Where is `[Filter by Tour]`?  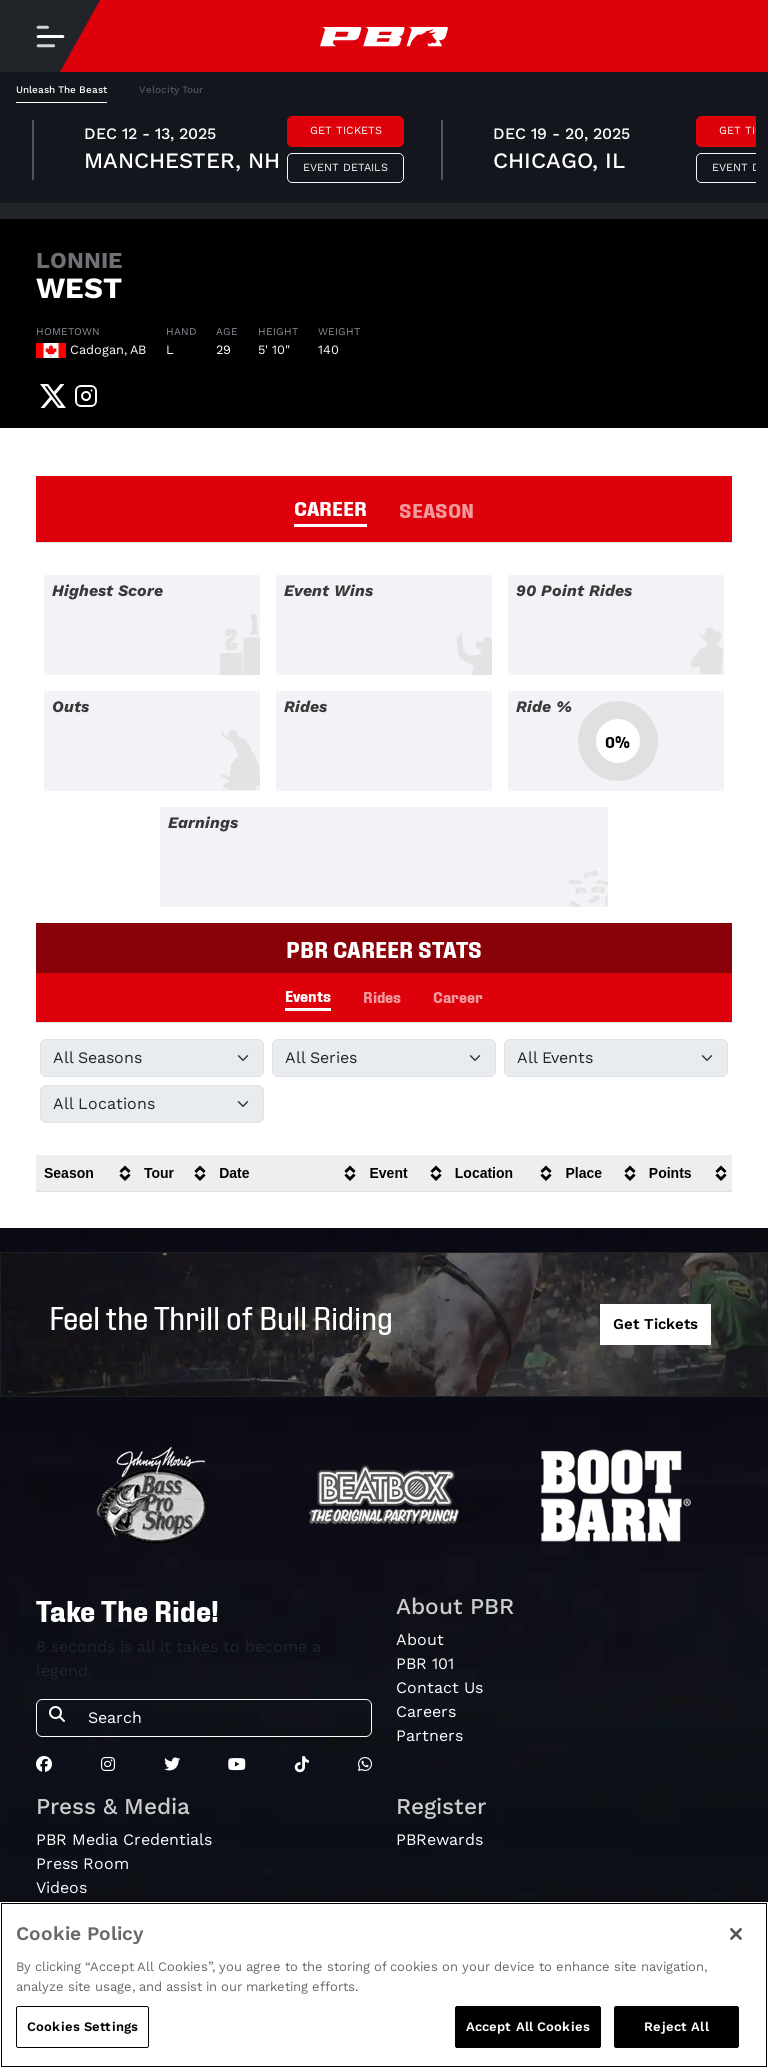
[Filter by Tour] is located at coordinates (384, 1058).